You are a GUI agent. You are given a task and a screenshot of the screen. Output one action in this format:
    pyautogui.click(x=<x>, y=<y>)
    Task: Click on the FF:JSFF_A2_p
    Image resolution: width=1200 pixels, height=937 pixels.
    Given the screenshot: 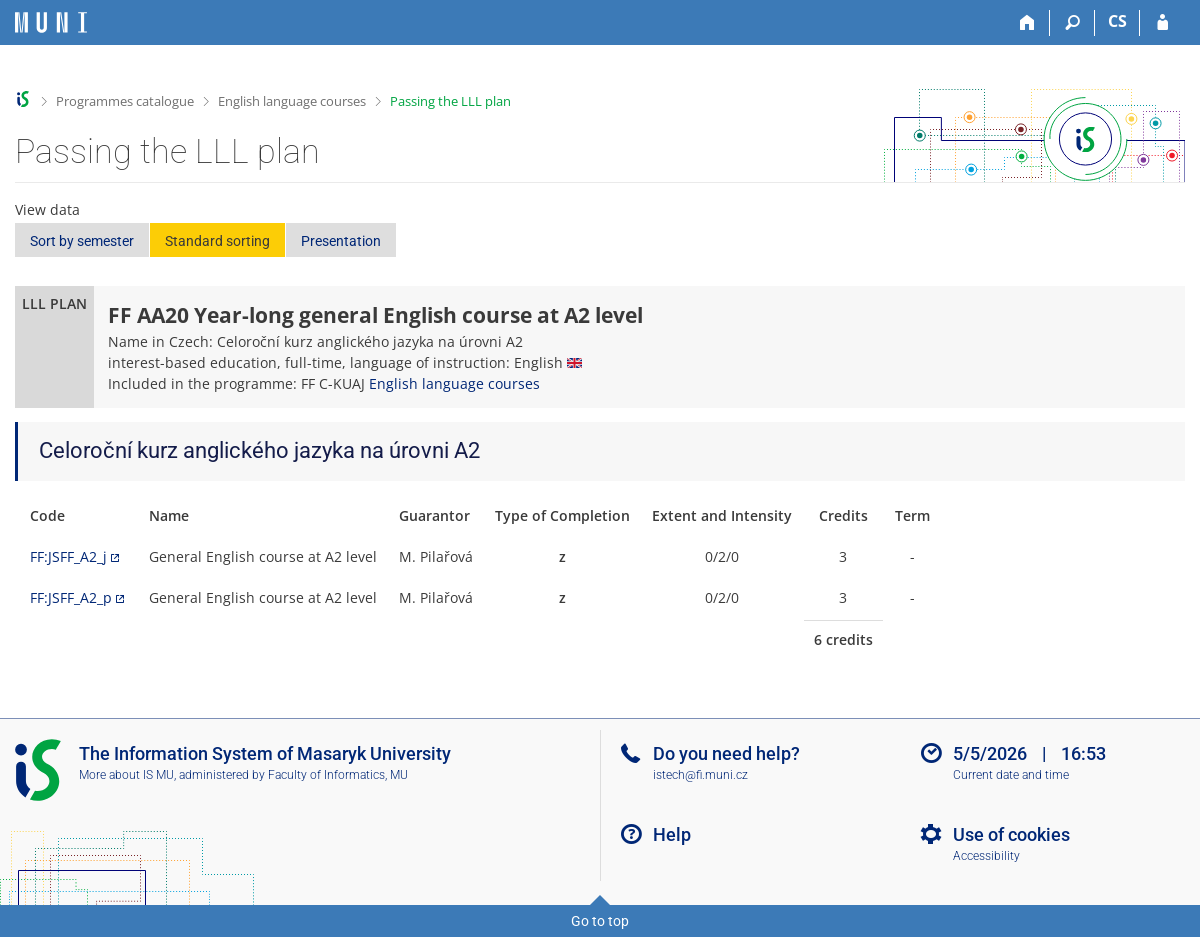 What is the action you would take?
    pyautogui.click(x=71, y=597)
    